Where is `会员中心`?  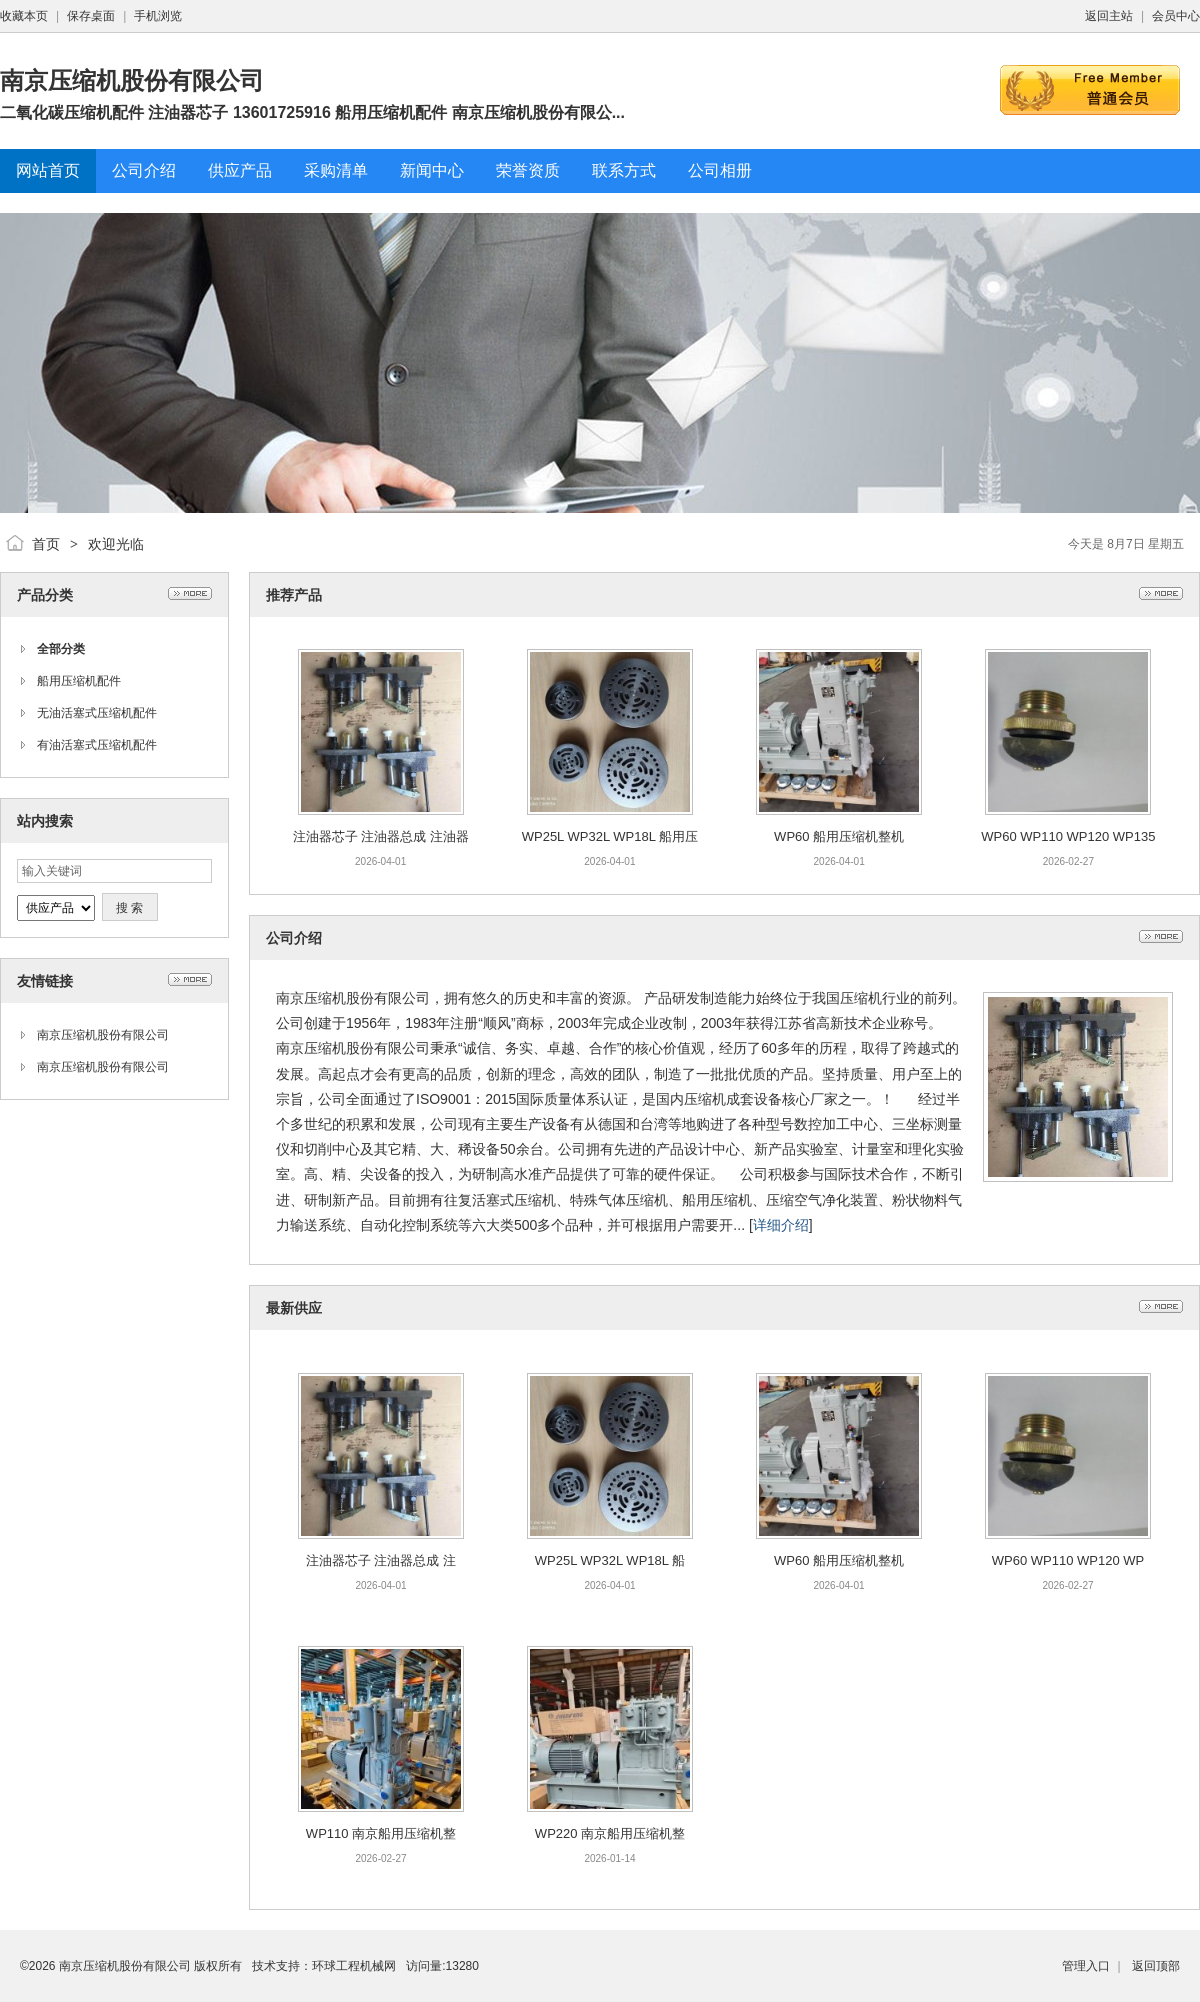
会员中心 is located at coordinates (1176, 16).